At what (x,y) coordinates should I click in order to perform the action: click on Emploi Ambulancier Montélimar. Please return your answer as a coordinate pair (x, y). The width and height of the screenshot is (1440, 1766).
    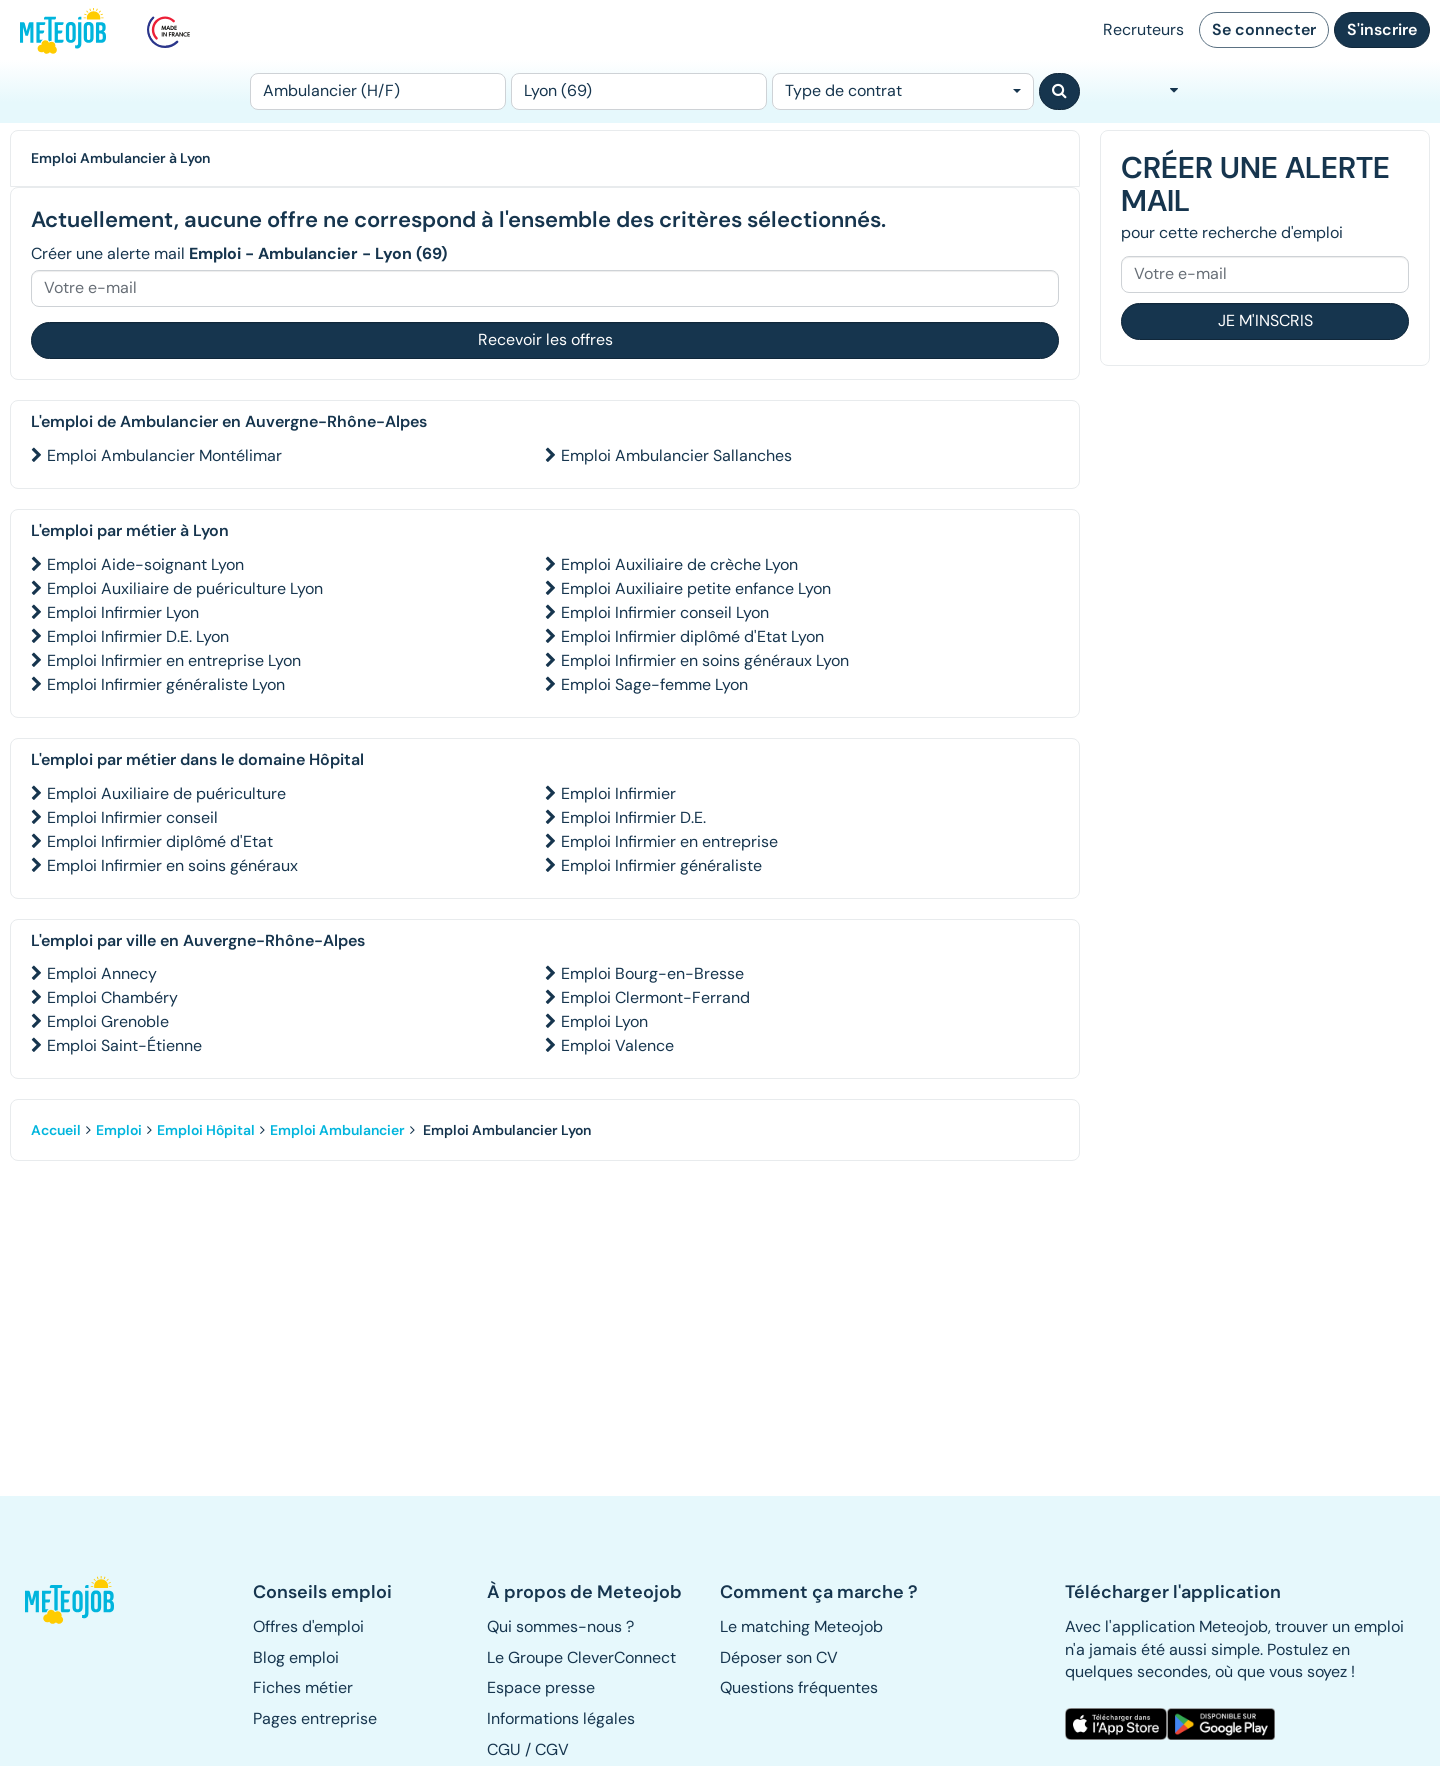
    Looking at the image, I should click on (164, 455).